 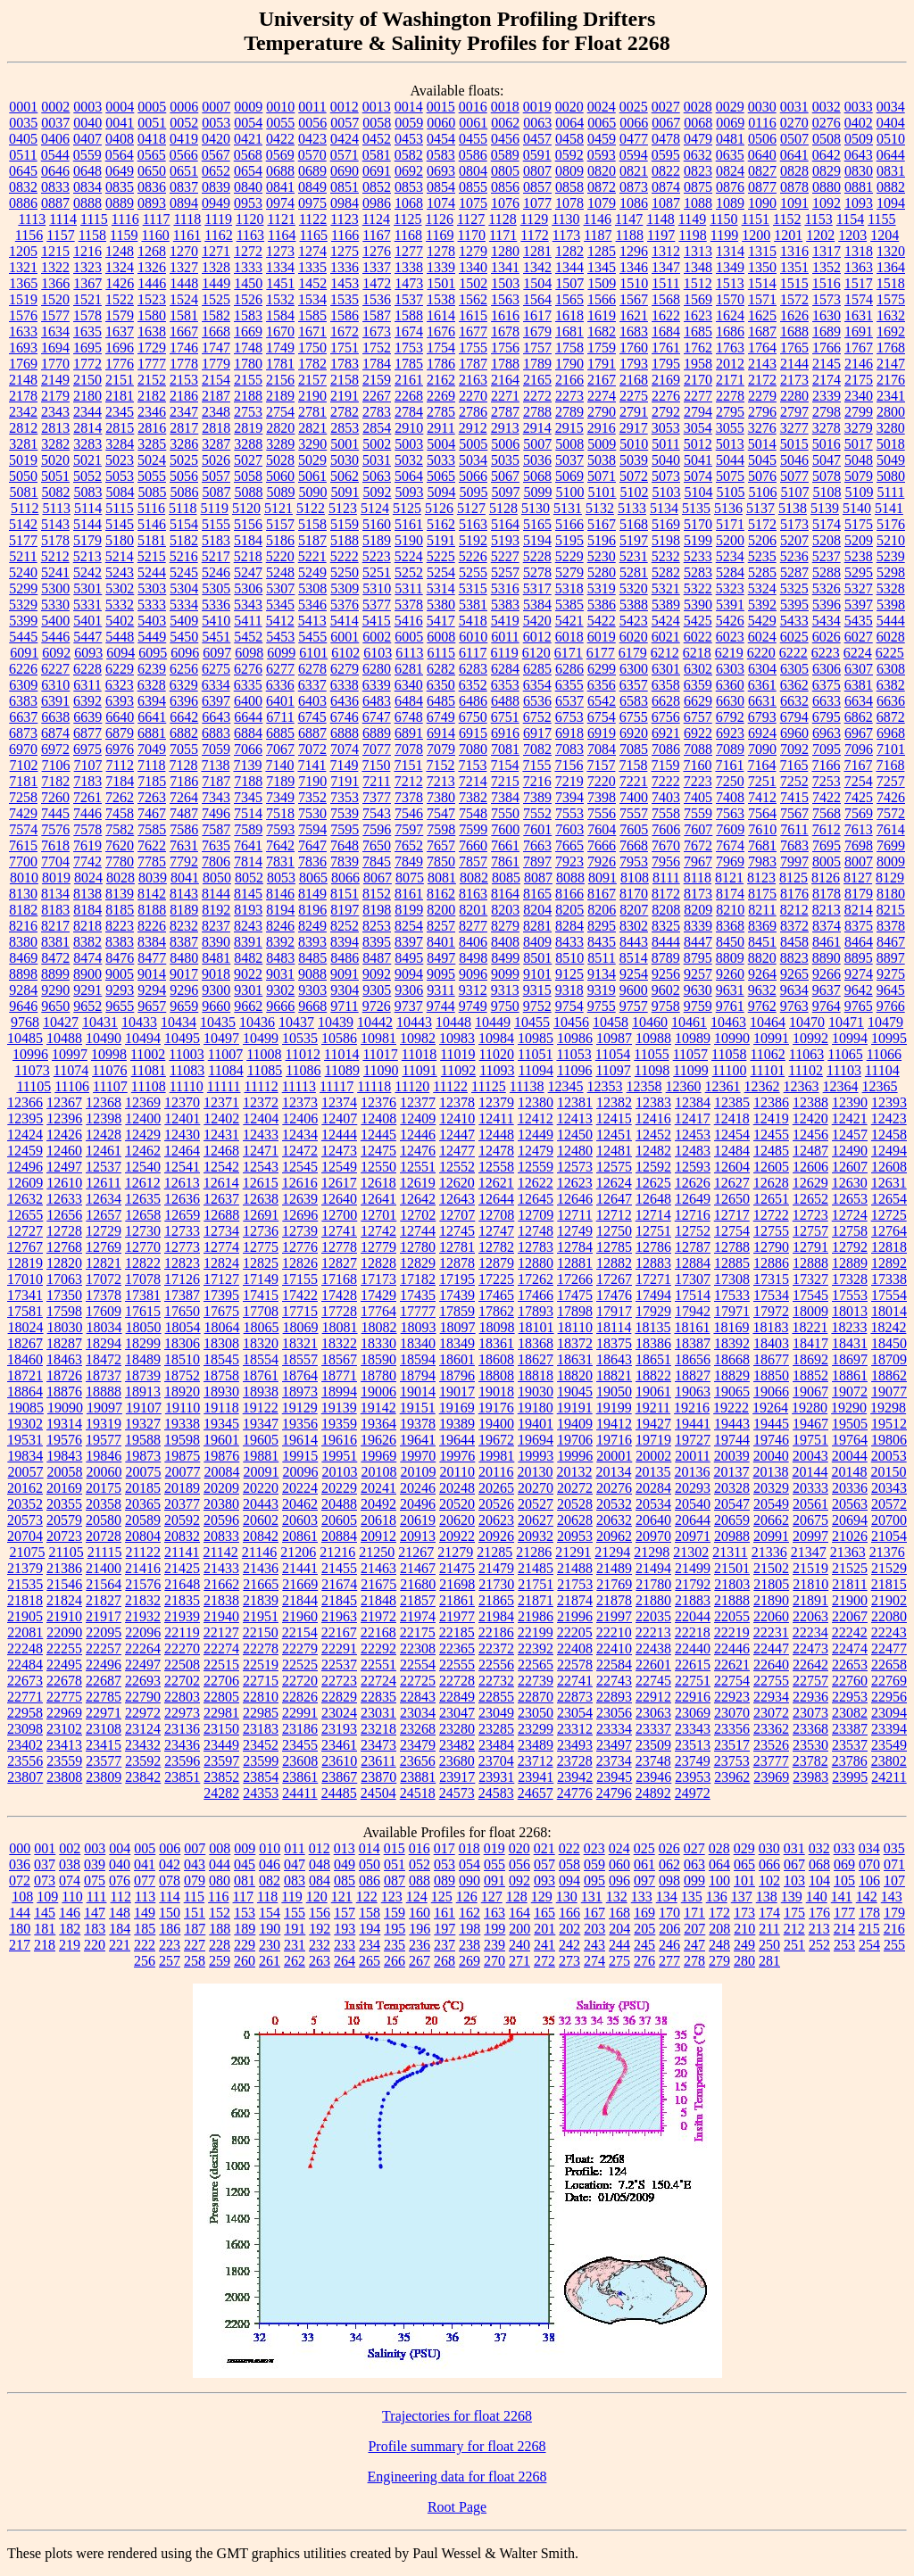 What do you see at coordinates (891, 636) in the screenshot?
I see `6028` at bounding box center [891, 636].